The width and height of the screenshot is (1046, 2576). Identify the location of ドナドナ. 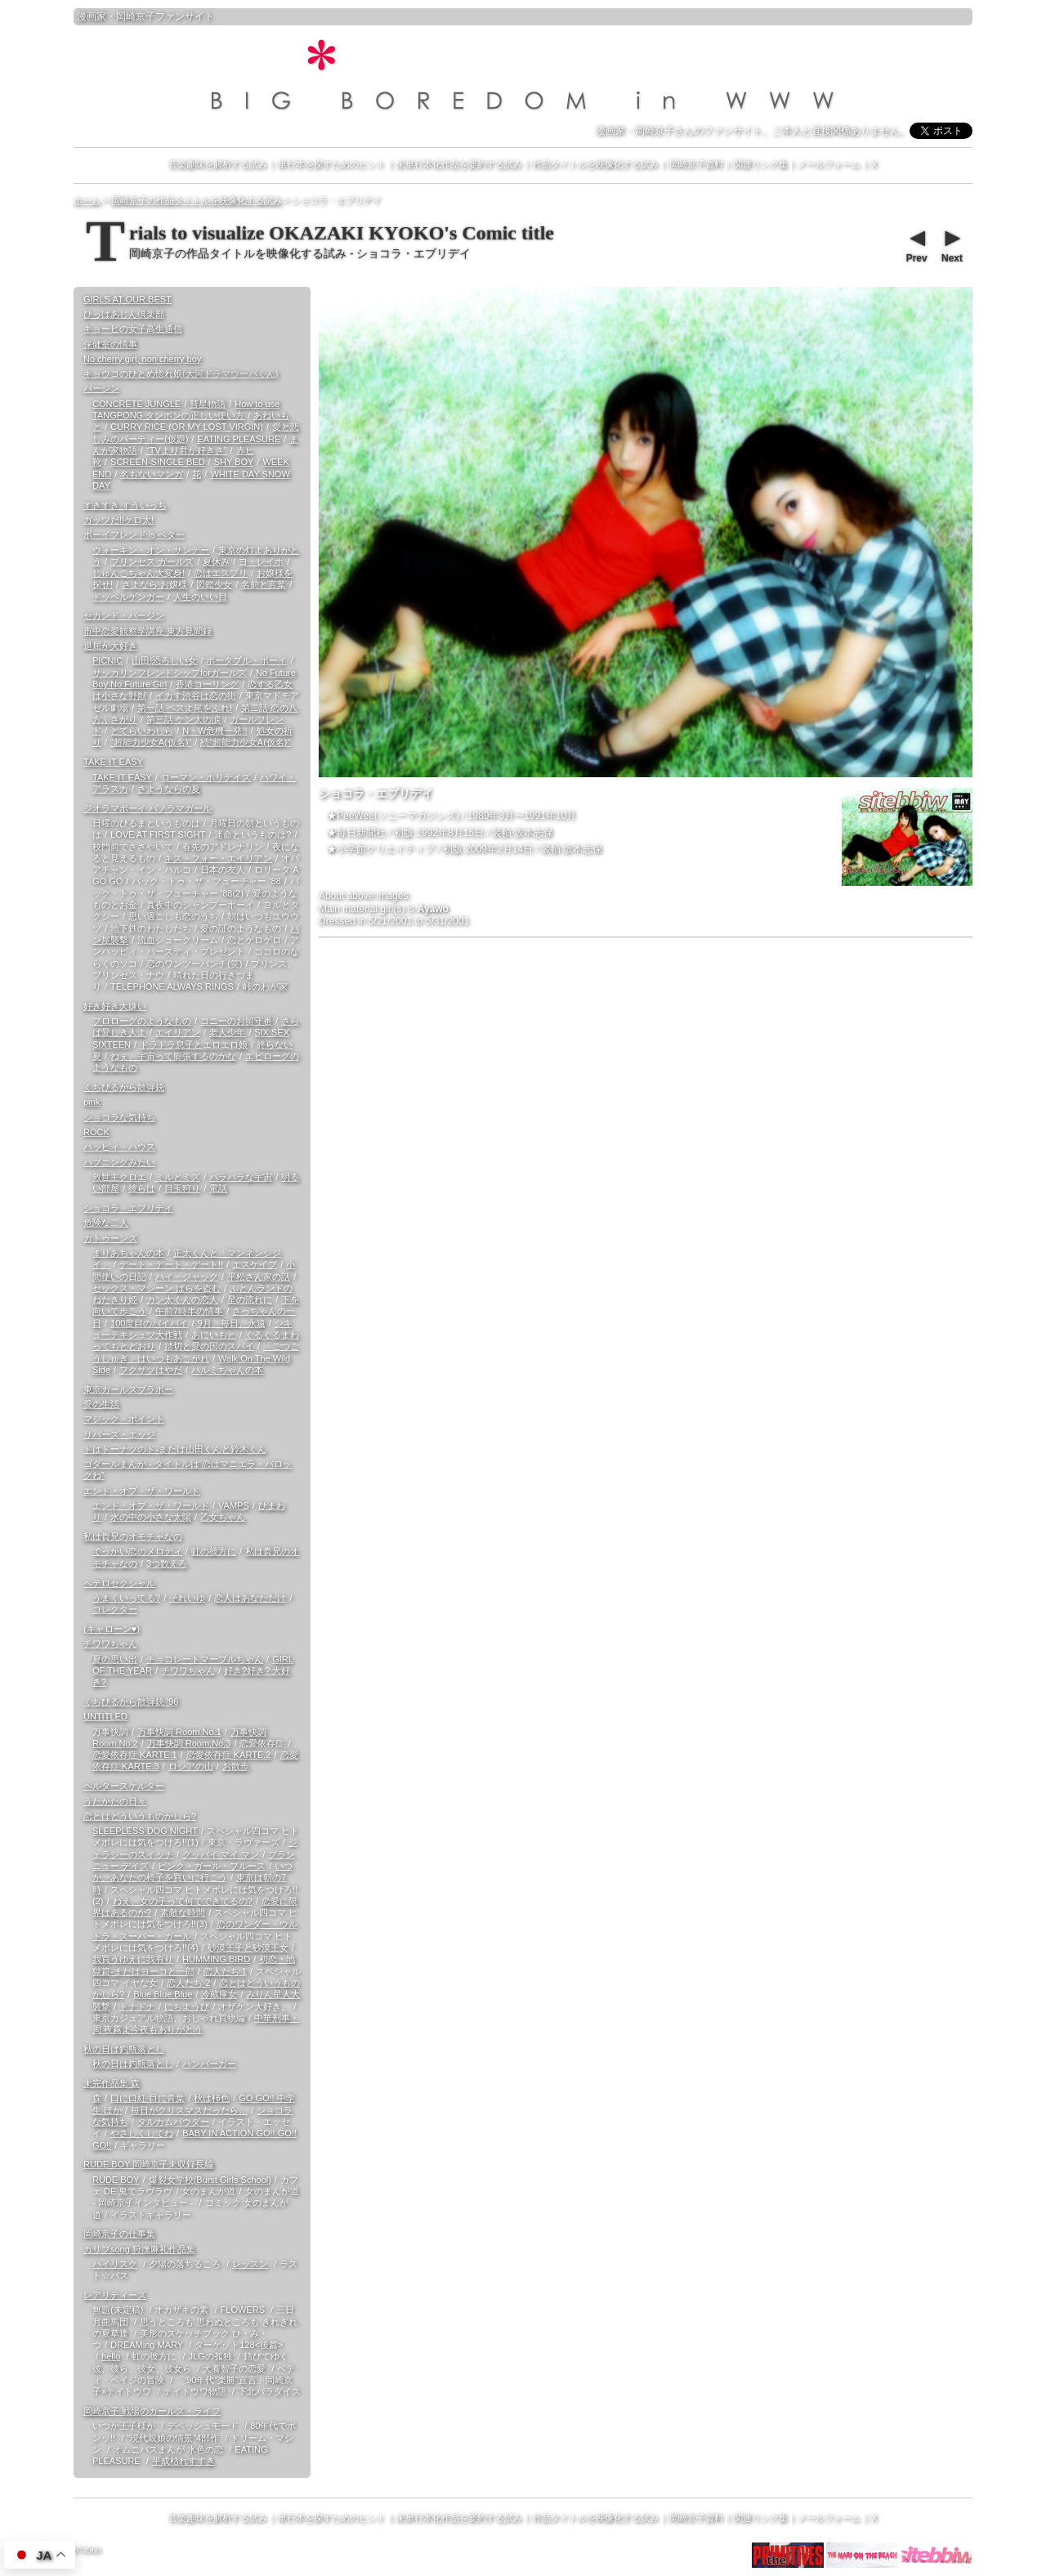
(137, 2006).